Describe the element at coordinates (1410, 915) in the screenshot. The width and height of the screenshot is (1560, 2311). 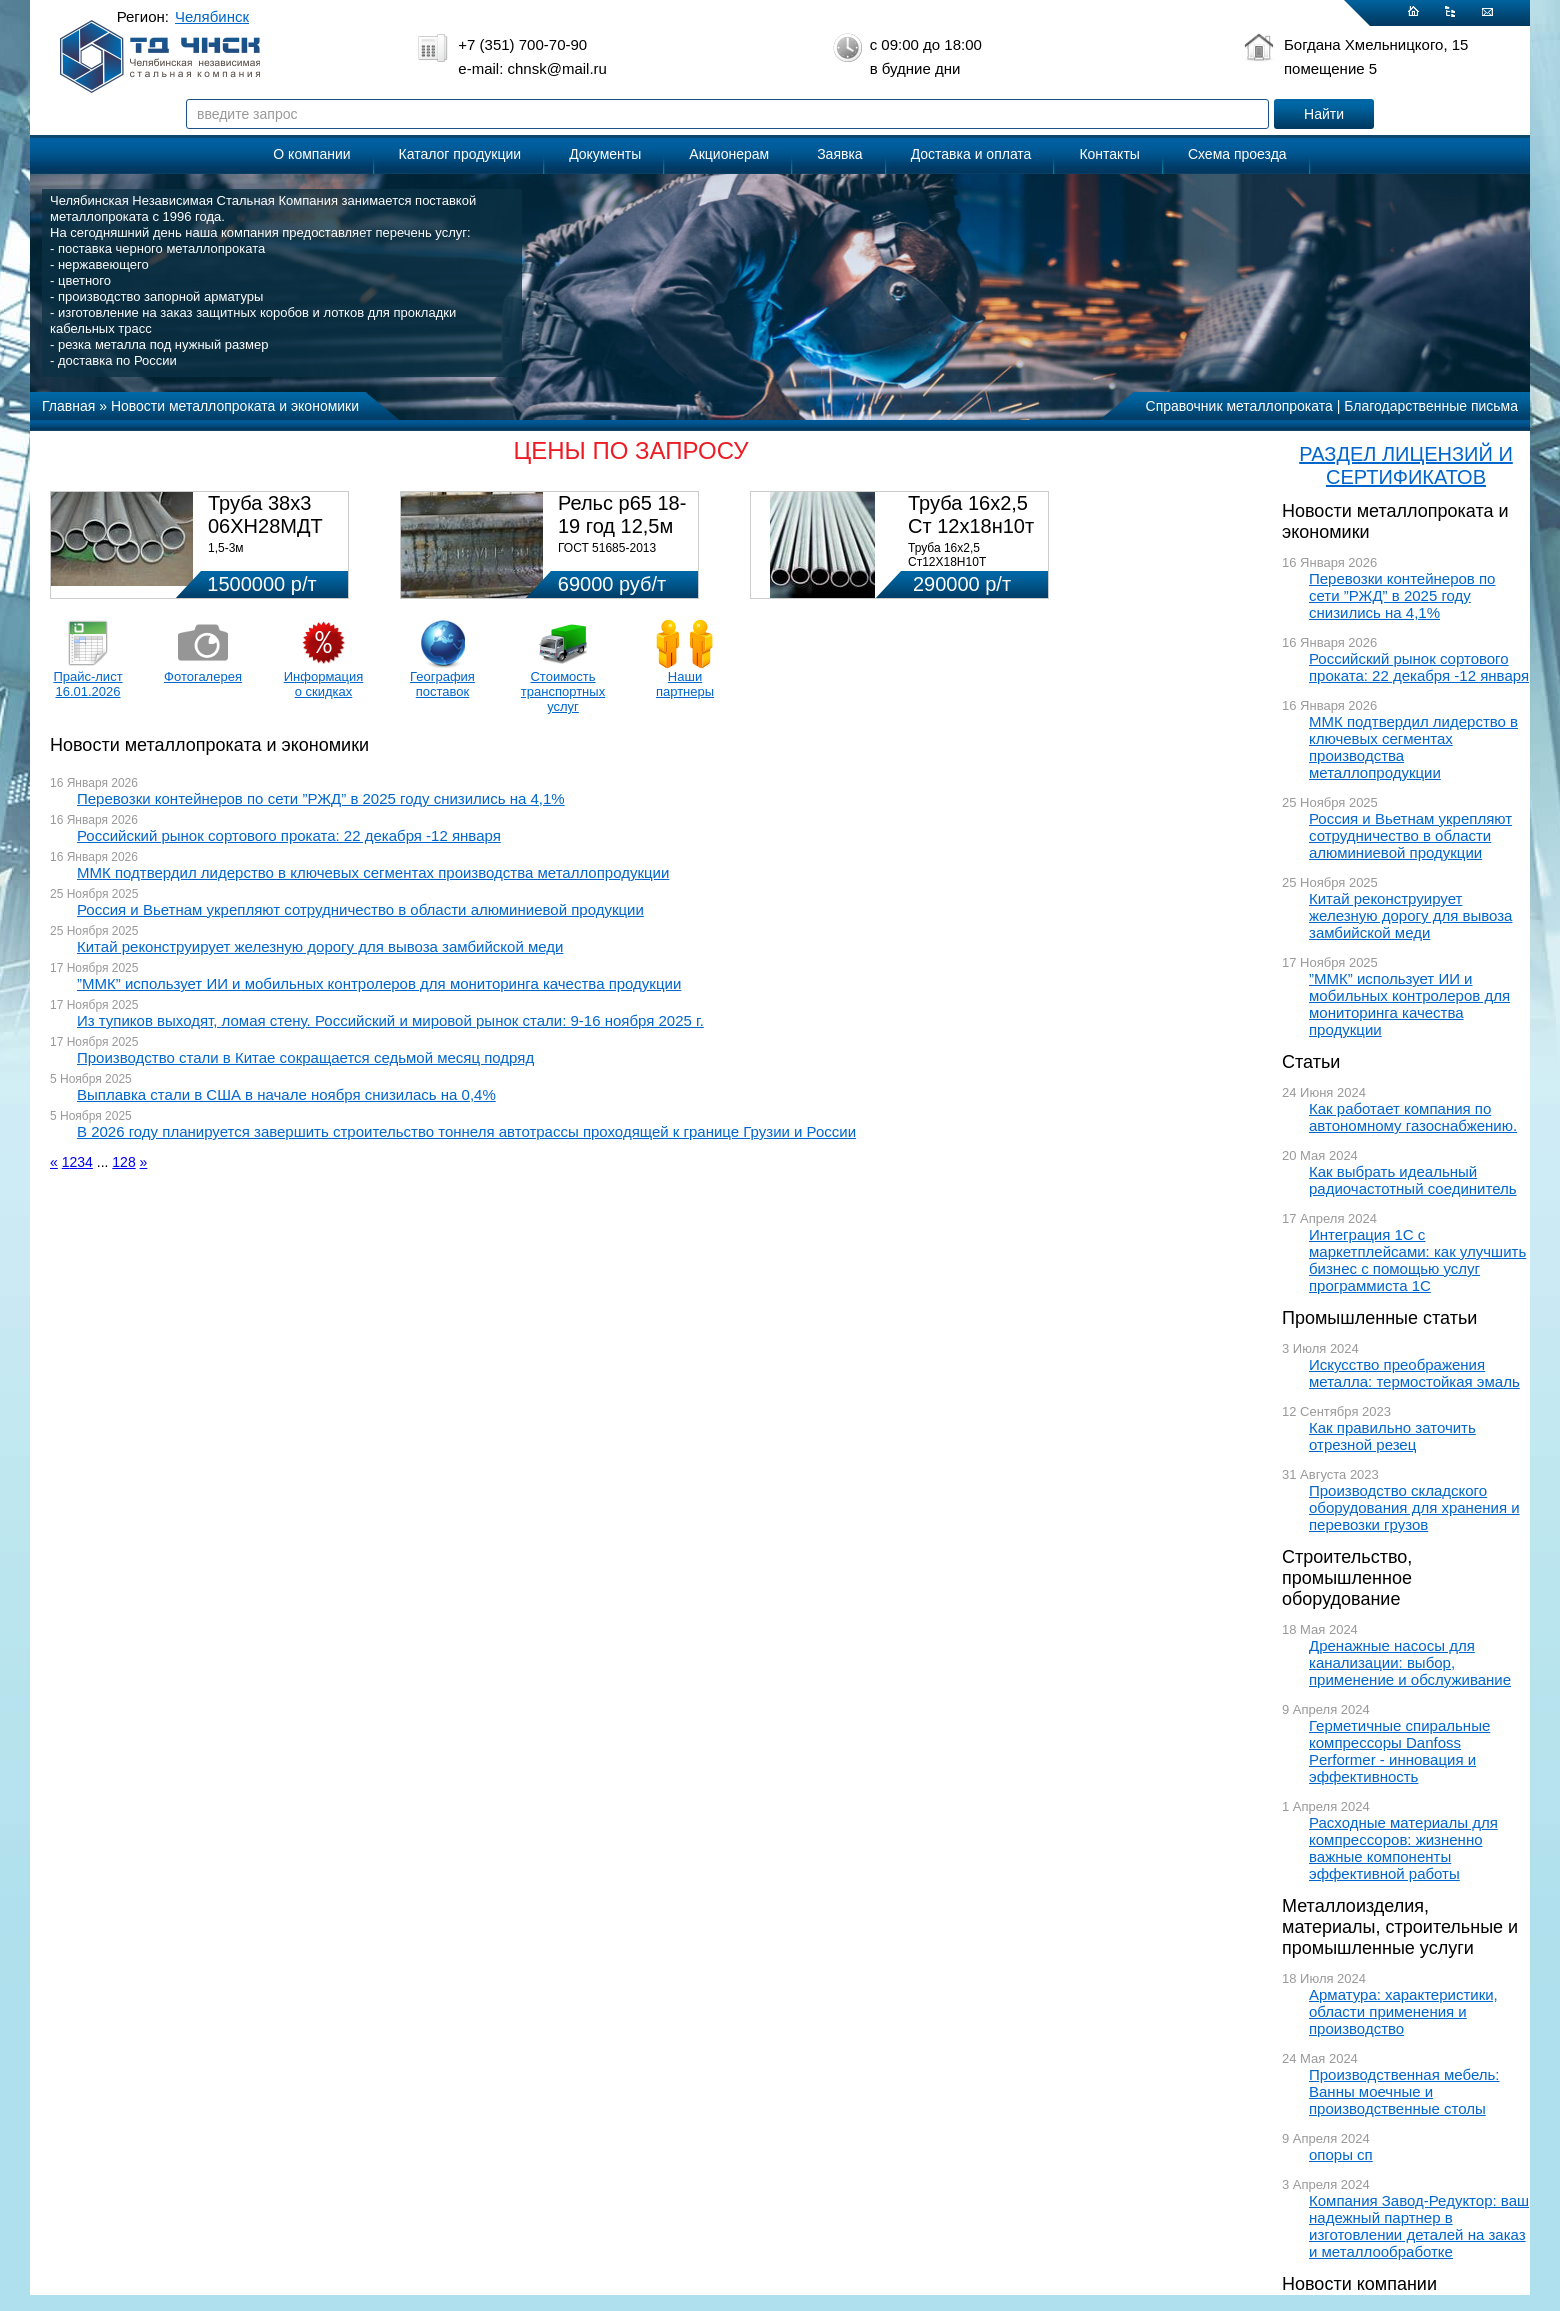
I see `Китай реконструирует железную дорогу для вывоза замбийской меди` at that location.